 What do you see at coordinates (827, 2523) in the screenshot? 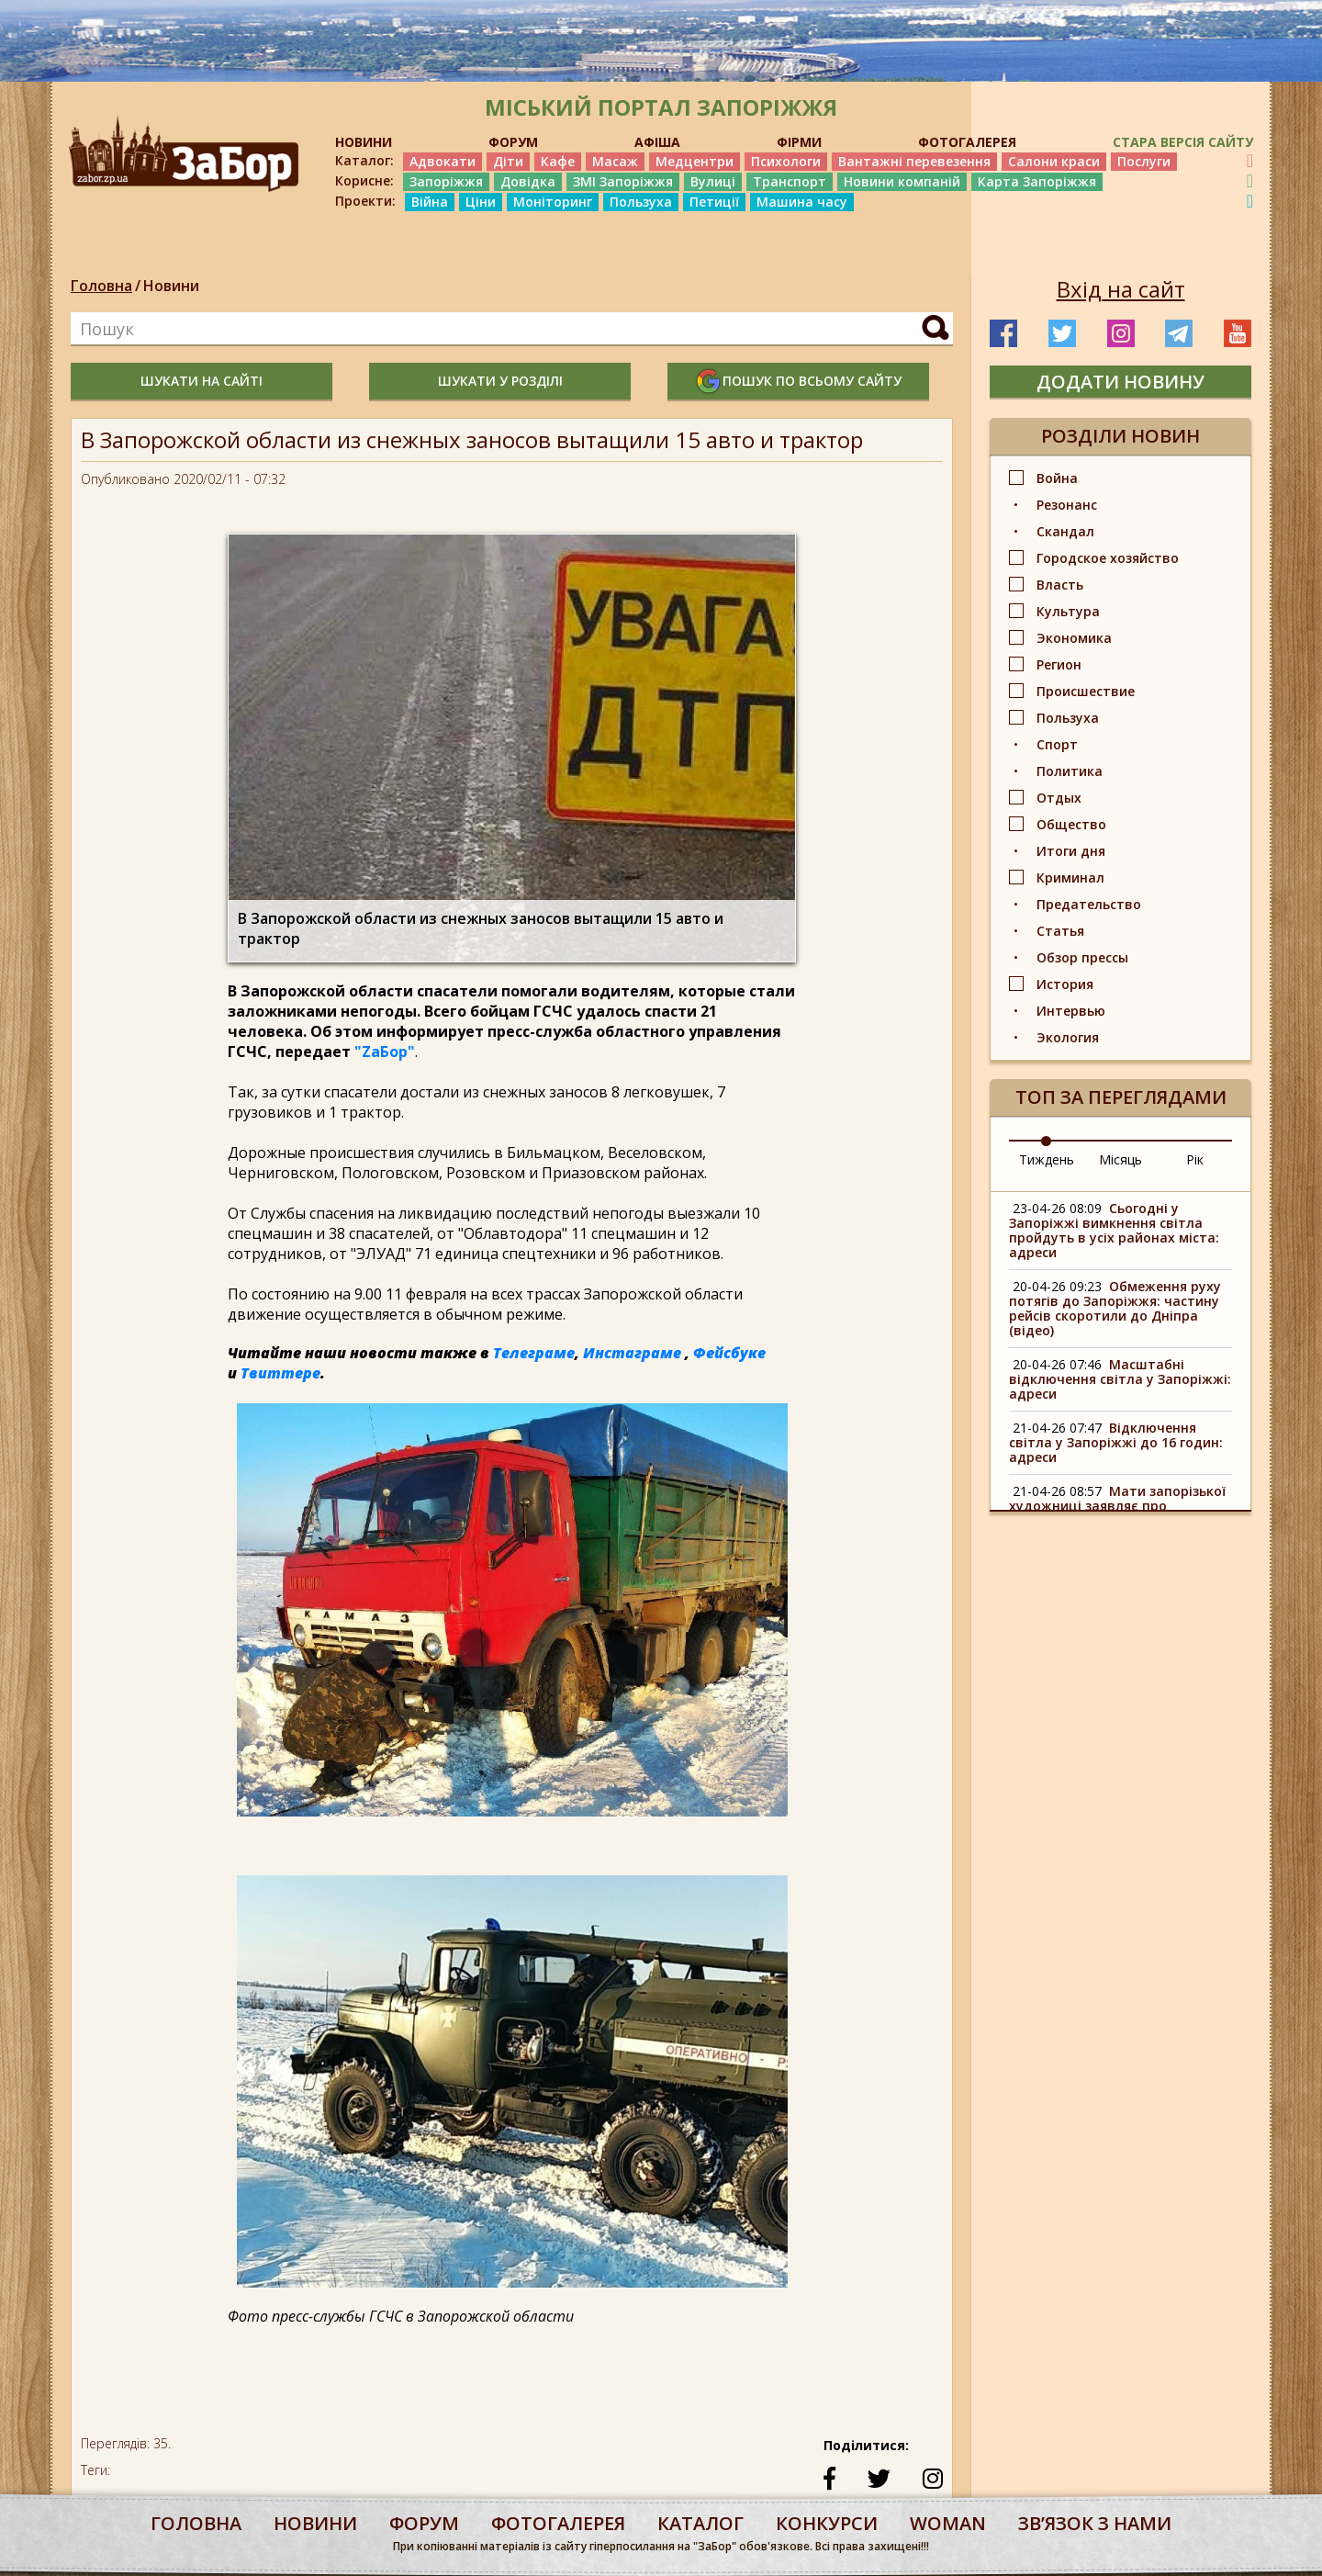
I see `конкурси` at bounding box center [827, 2523].